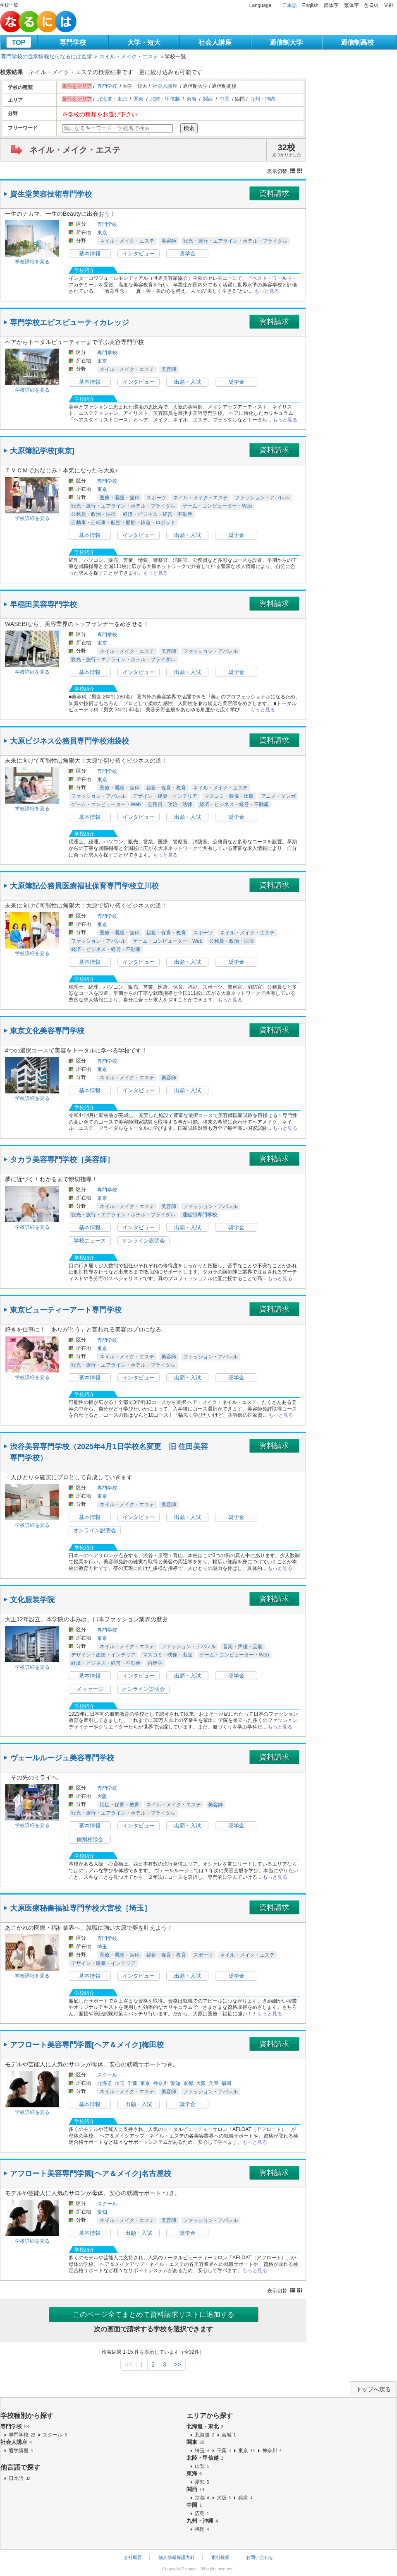 This screenshot has width=397, height=2576. What do you see at coordinates (66, 1310) in the screenshot?
I see `東京ビューティーアート専門学校` at bounding box center [66, 1310].